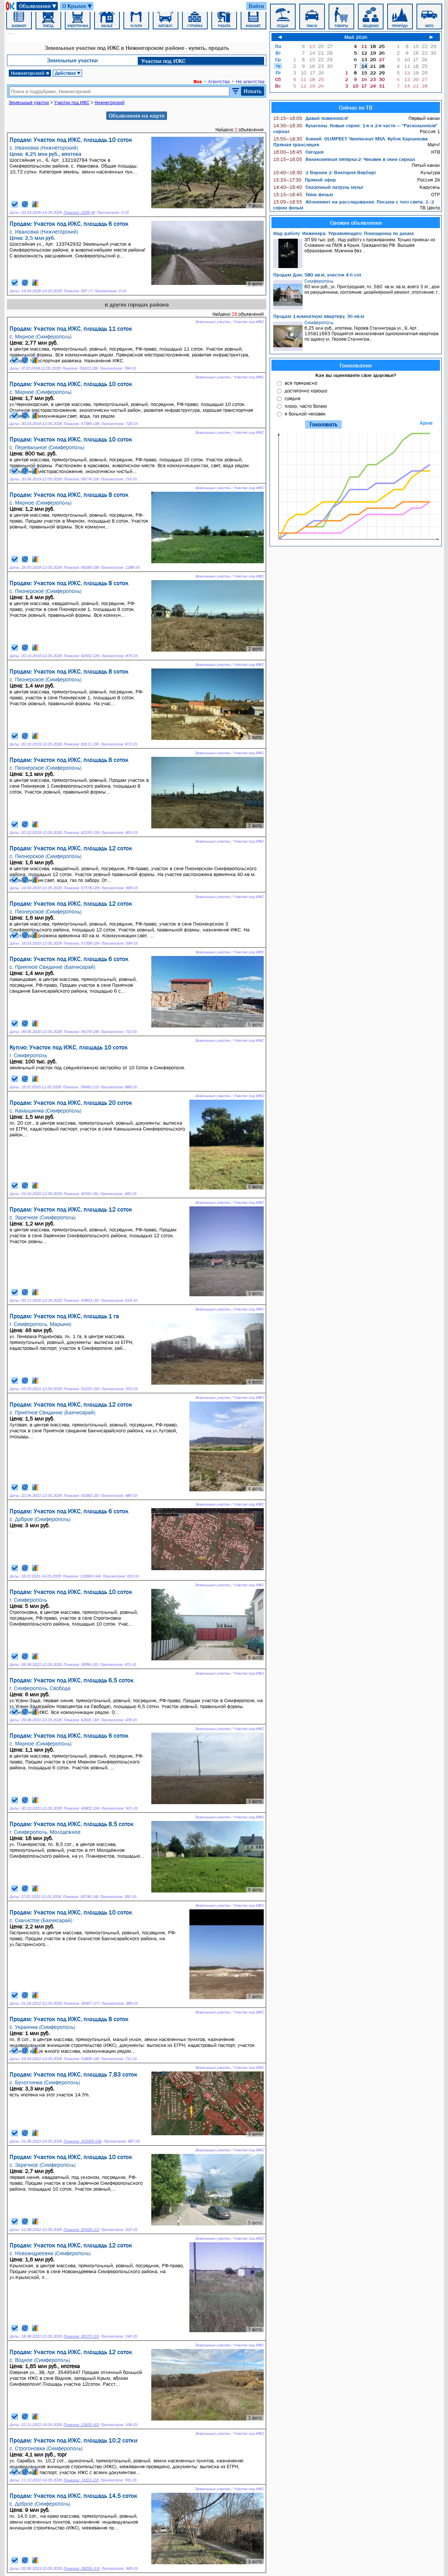 The image size is (448, 2576). I want to click on Не агентства, so click(250, 81).